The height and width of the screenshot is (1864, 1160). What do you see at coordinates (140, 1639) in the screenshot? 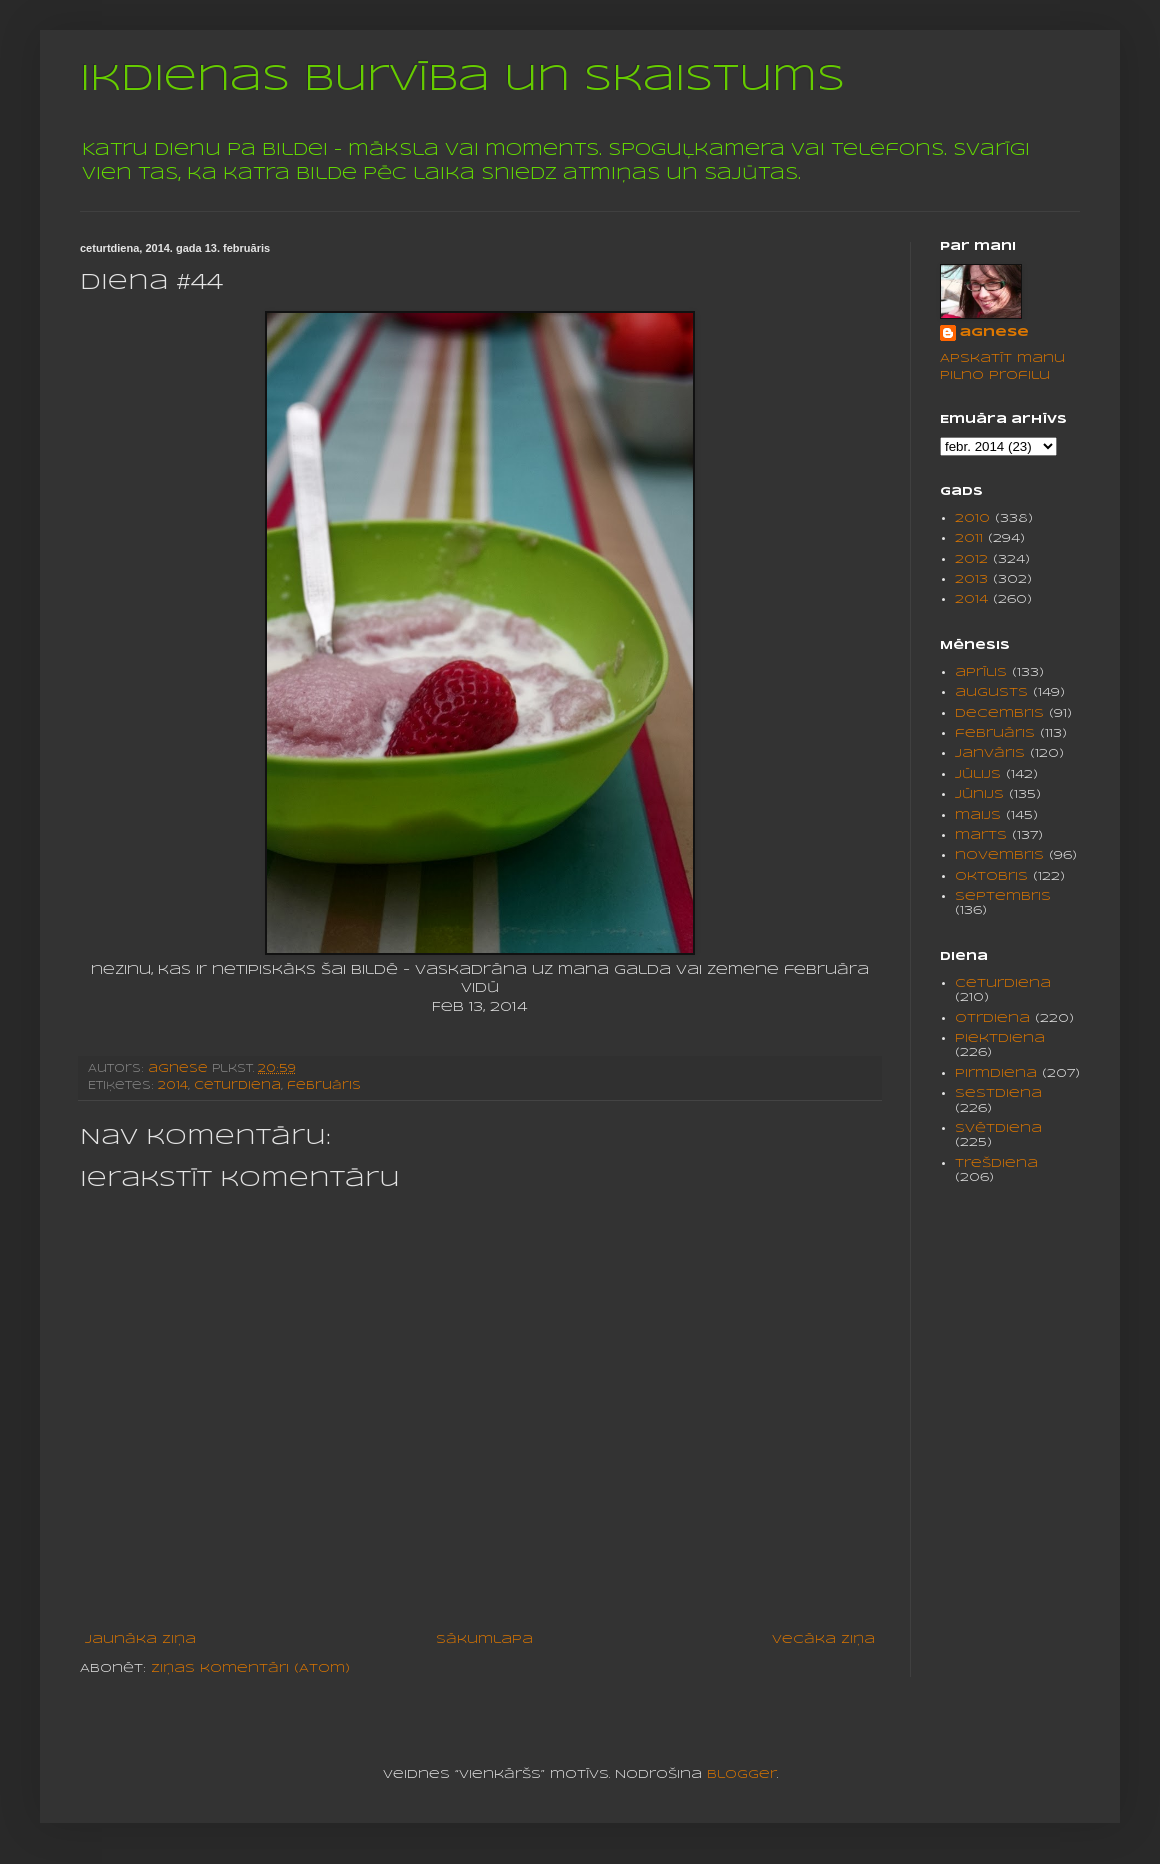
I see `Jaunāka ziņa` at bounding box center [140, 1639].